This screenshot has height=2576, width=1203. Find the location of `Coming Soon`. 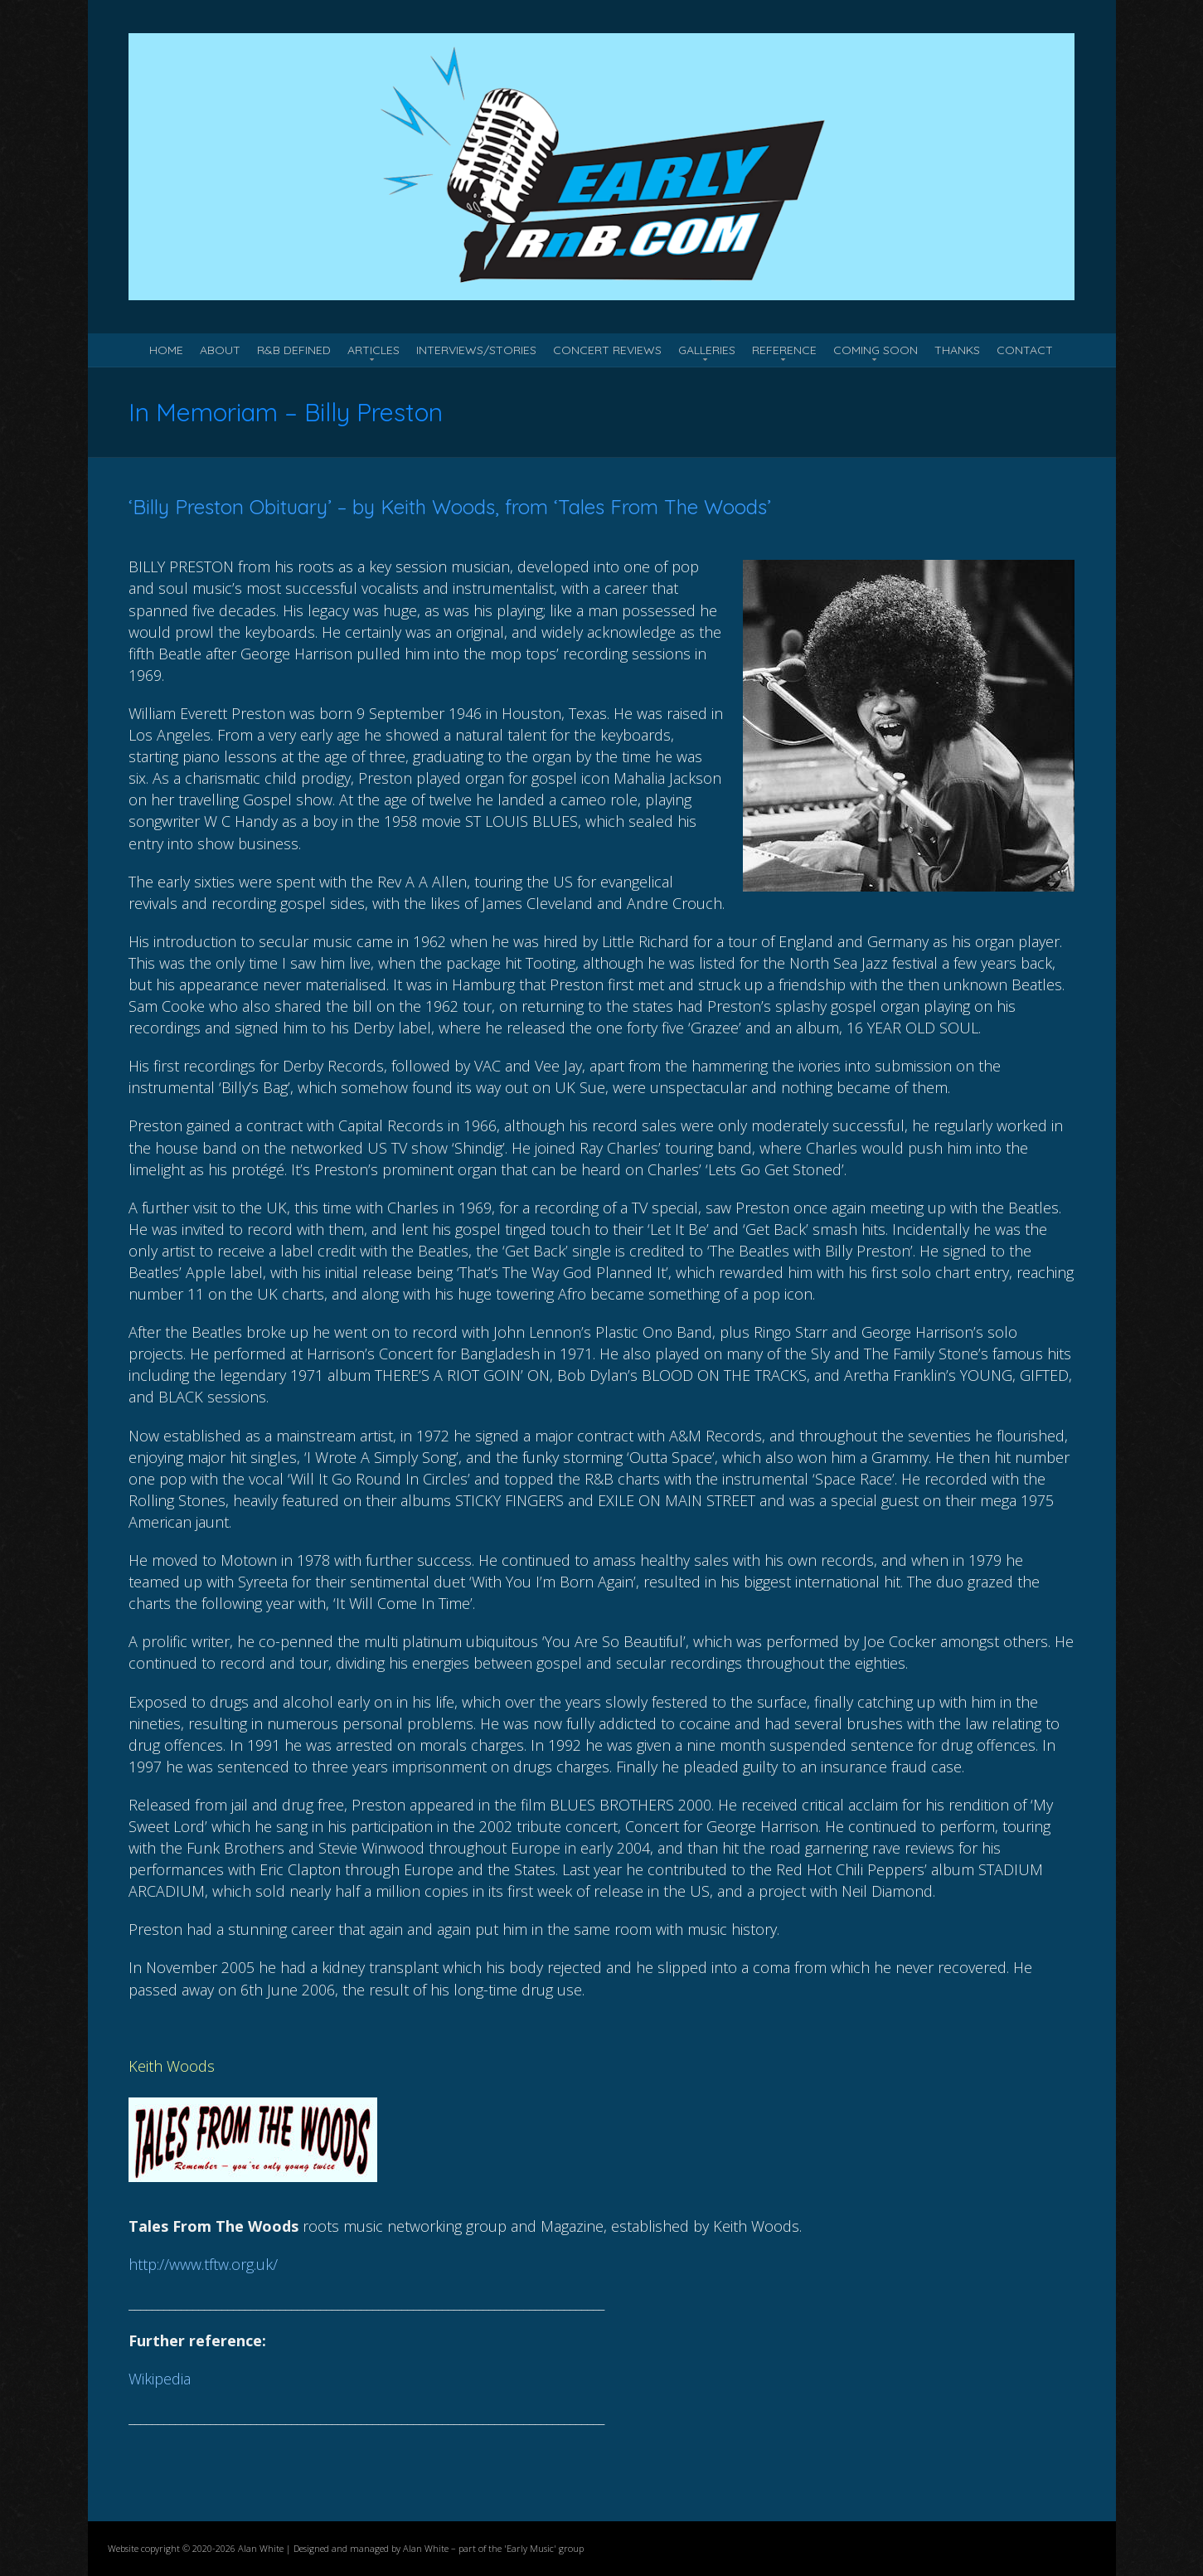

Coming Soon is located at coordinates (875, 350).